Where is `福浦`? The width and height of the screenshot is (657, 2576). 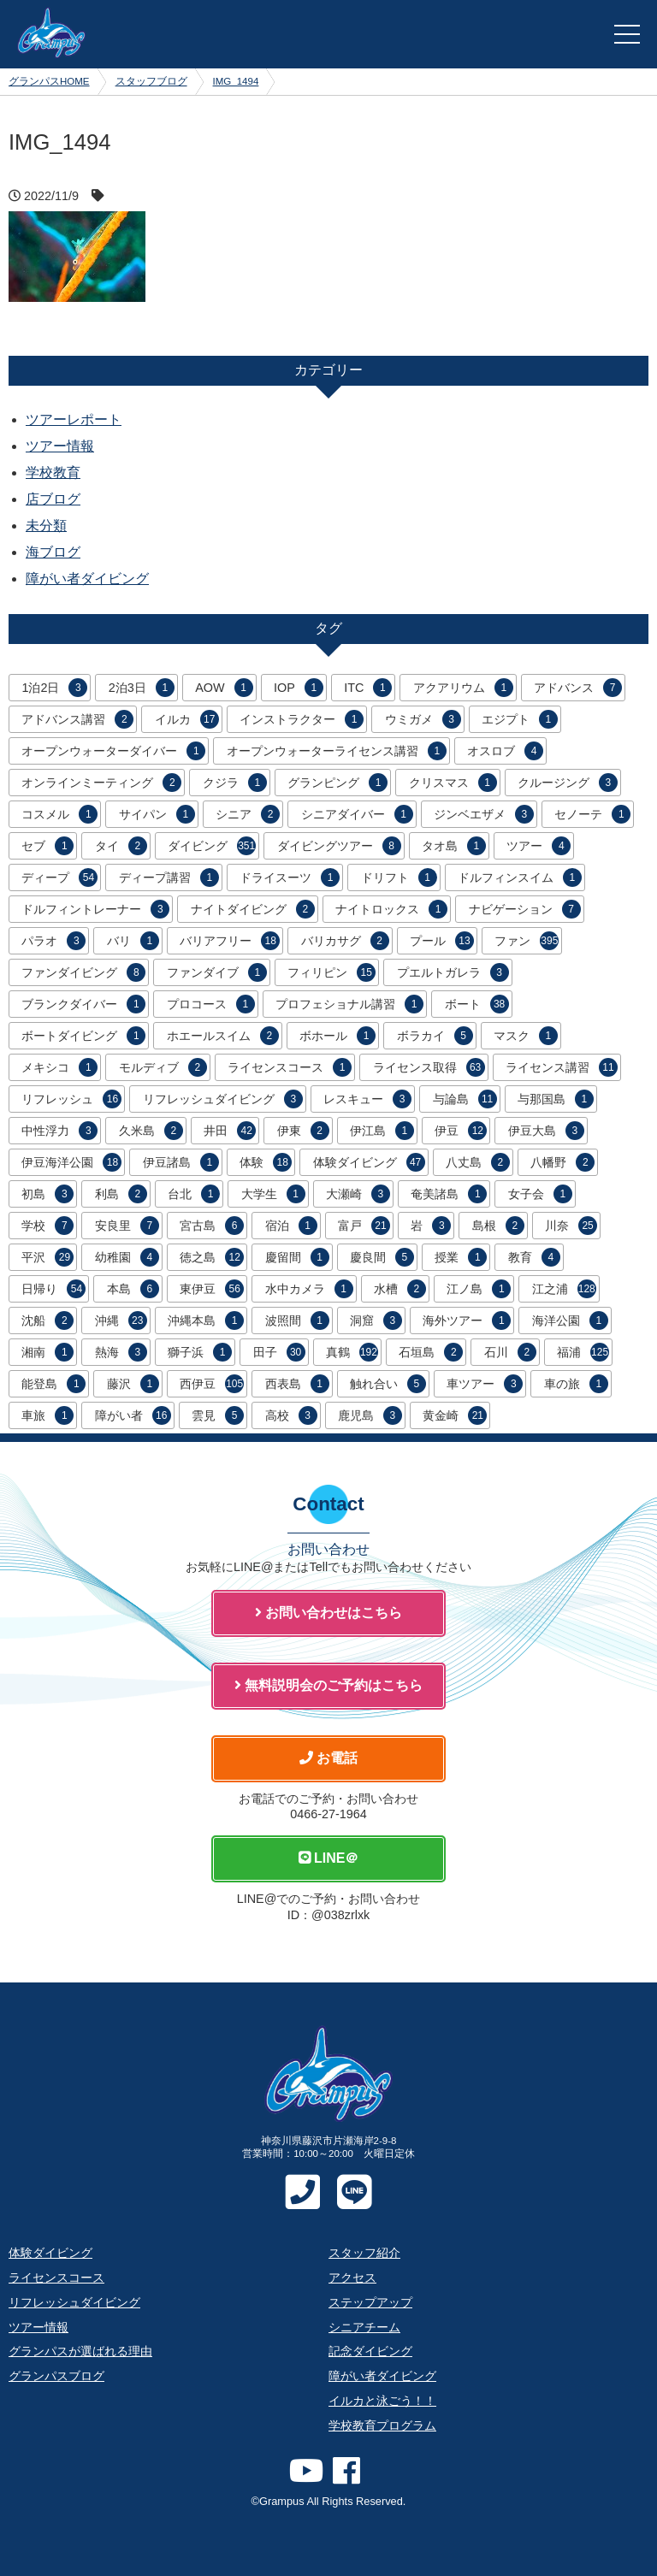 福浦 is located at coordinates (583, 1352).